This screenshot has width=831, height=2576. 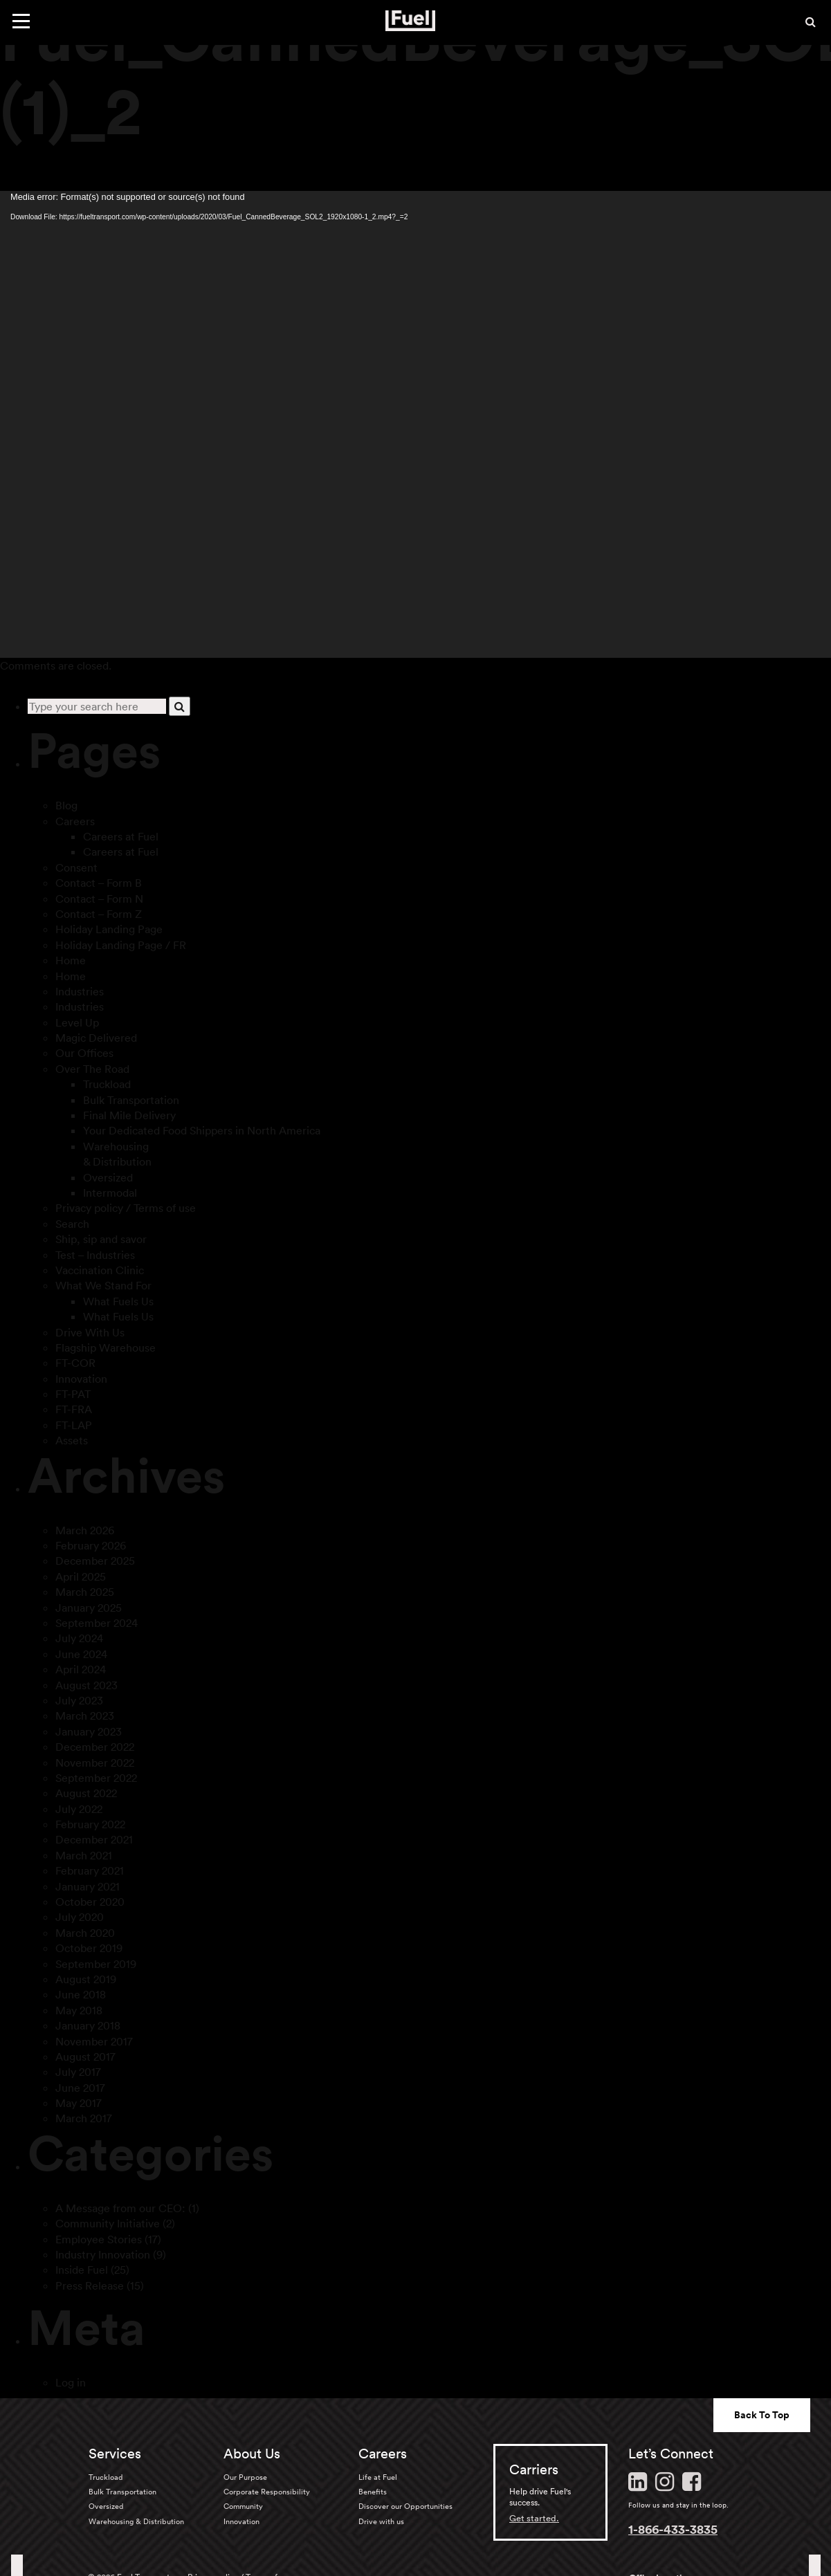 What do you see at coordinates (95, 1964) in the screenshot?
I see `September 2019` at bounding box center [95, 1964].